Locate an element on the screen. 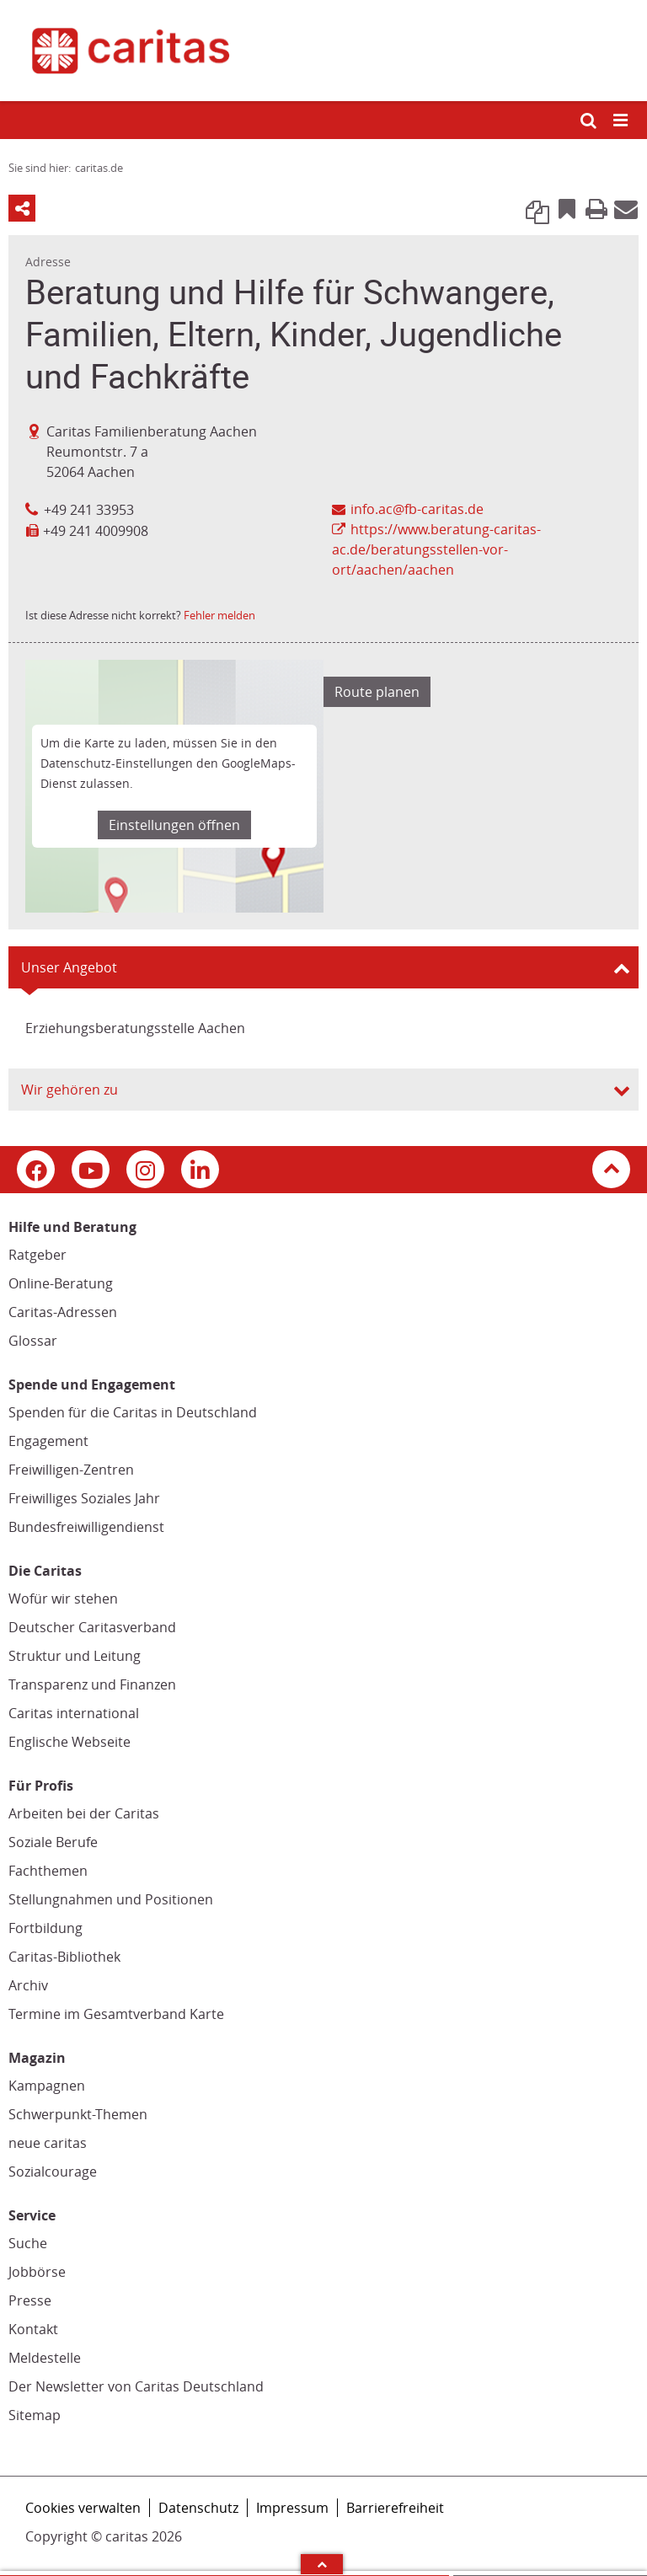 Image resolution: width=647 pixels, height=2576 pixels. Freiwilligen-Zentren is located at coordinates (71, 1469).